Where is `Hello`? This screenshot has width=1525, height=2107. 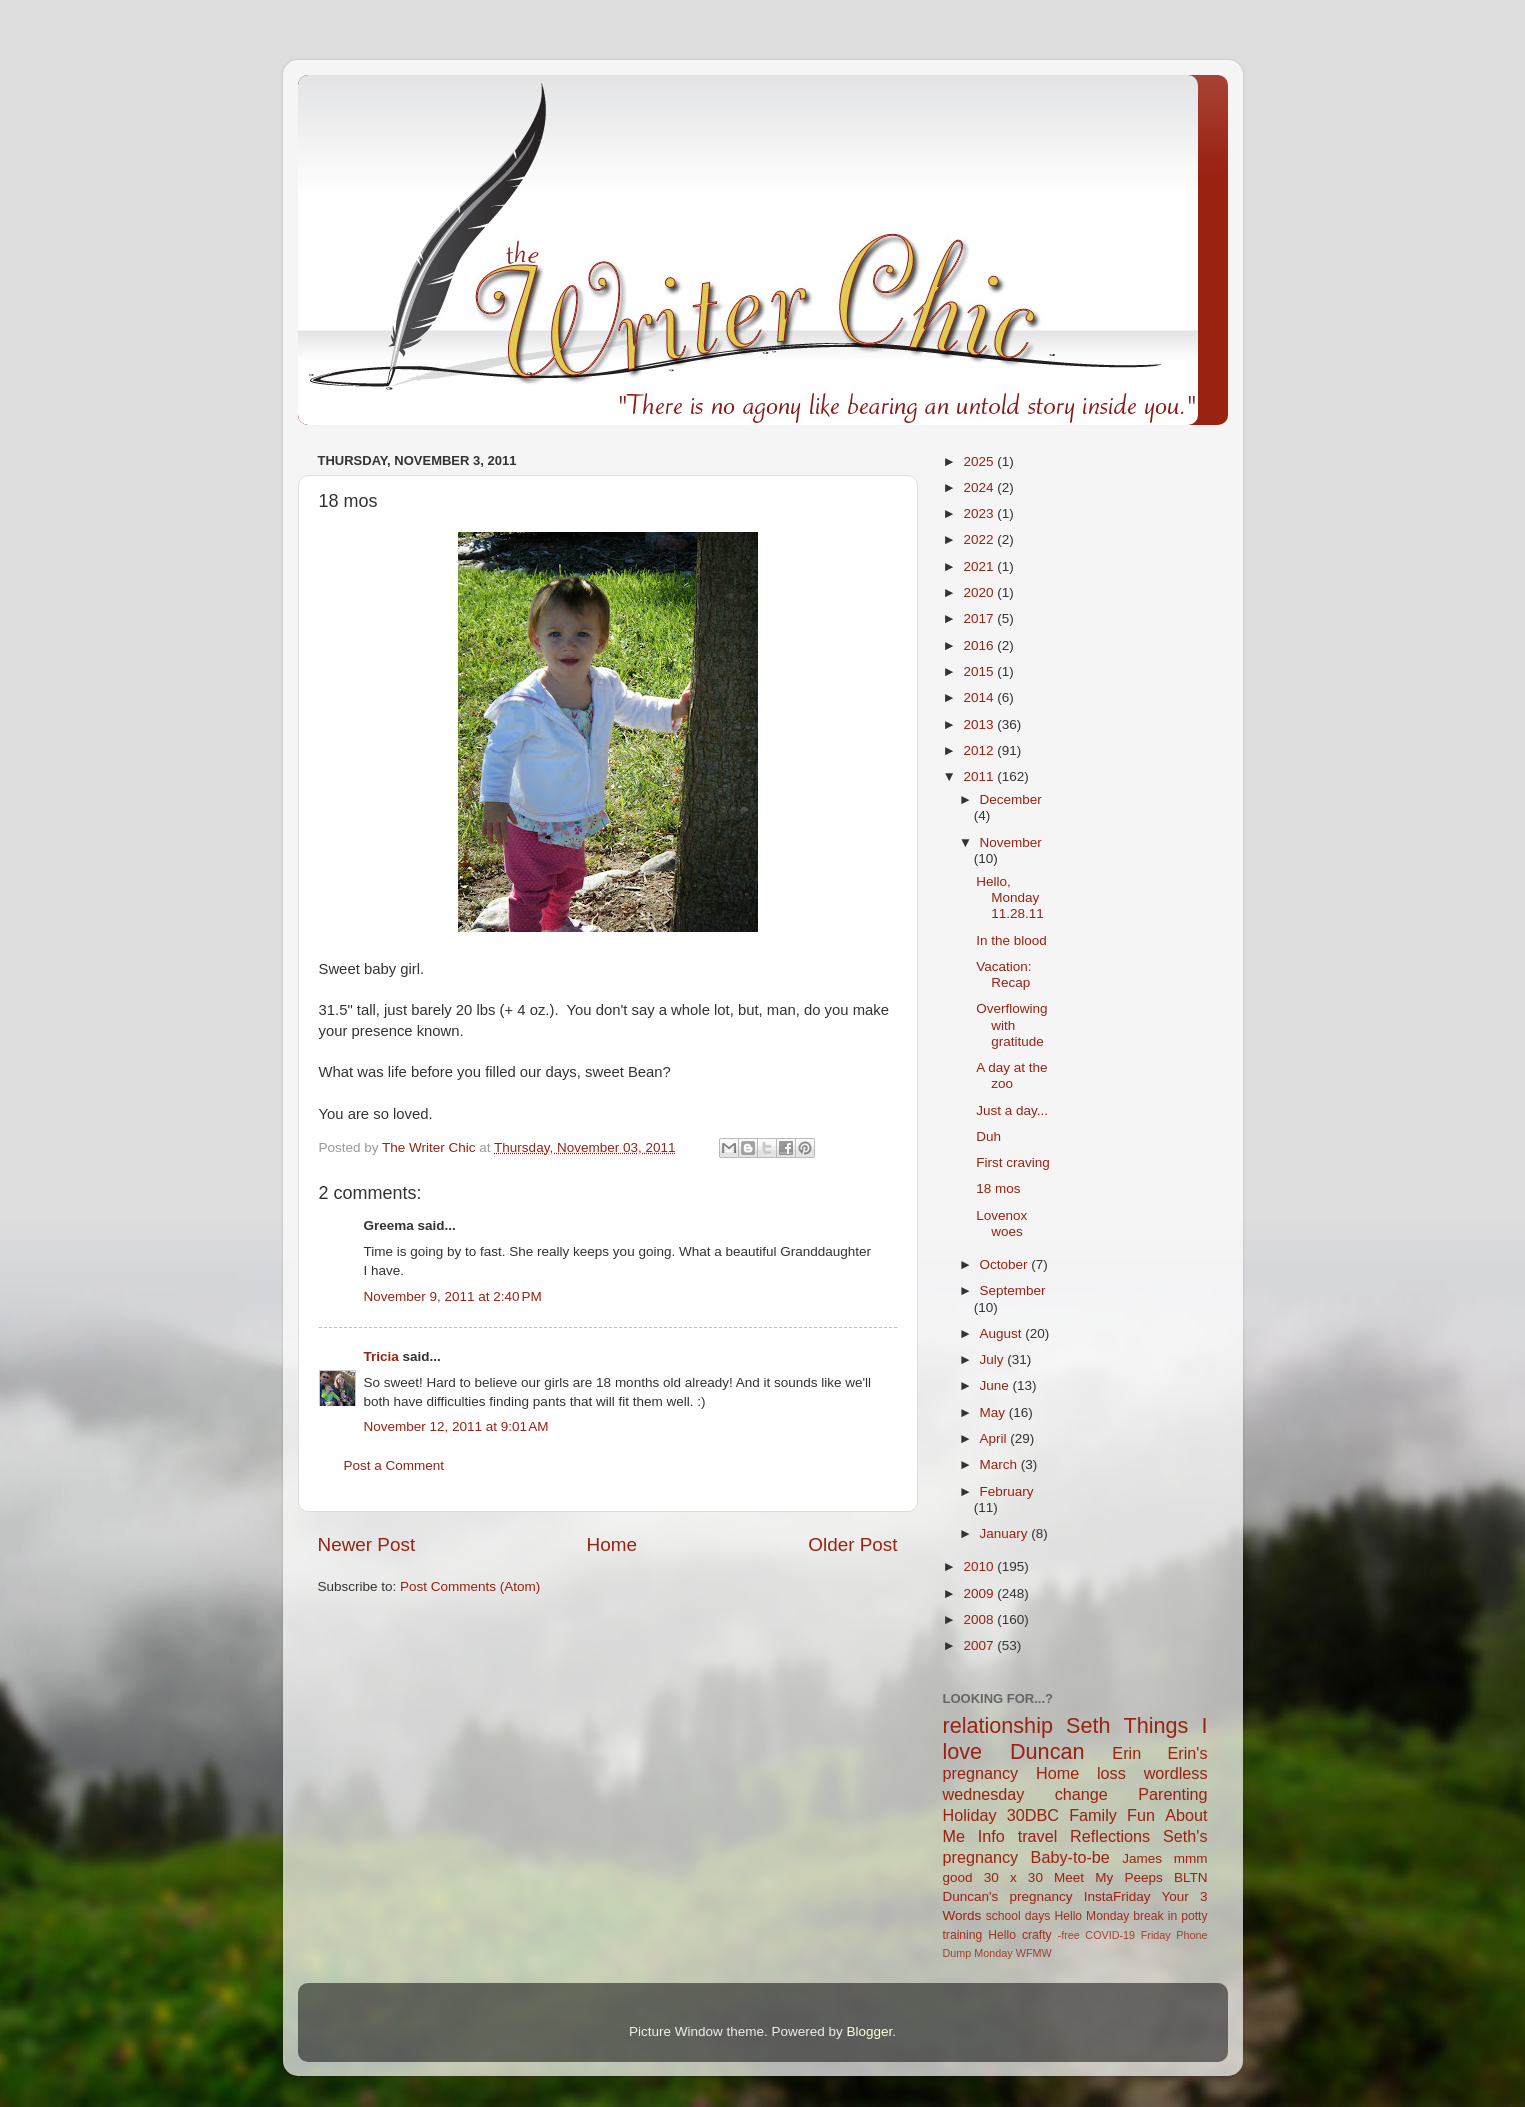
Hello is located at coordinates (1002, 1935).